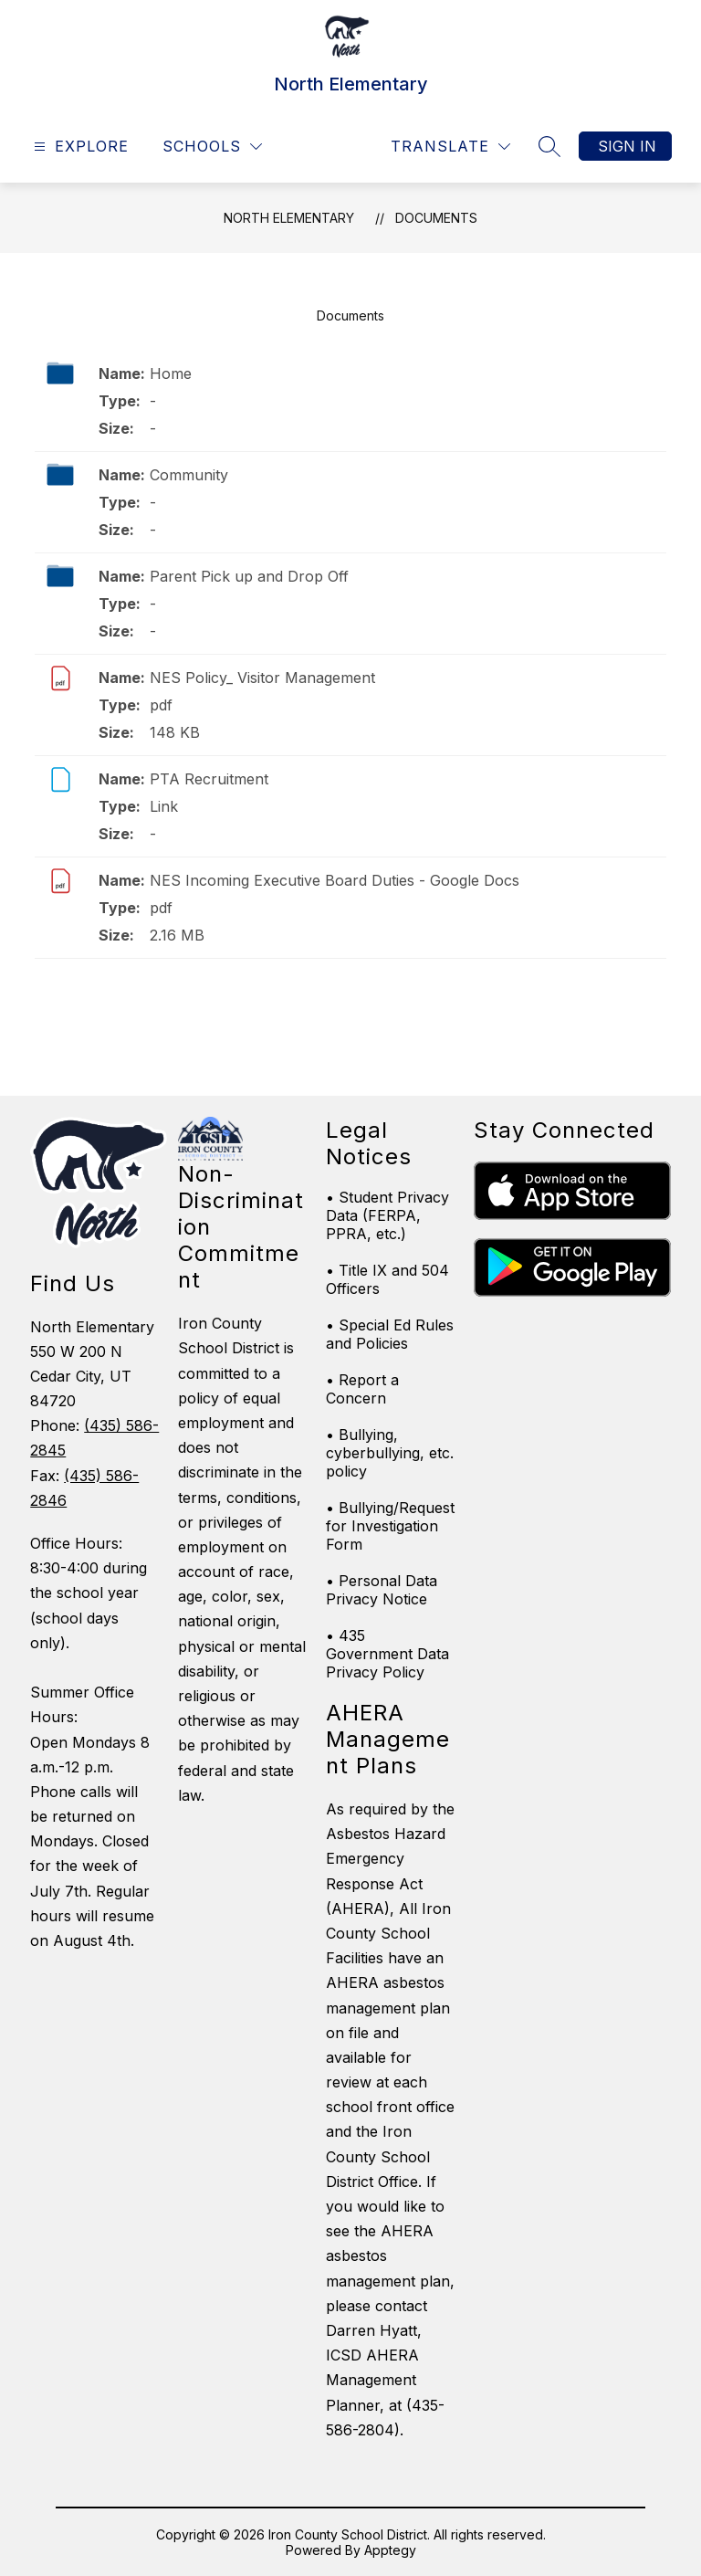 Image resolution: width=701 pixels, height=2576 pixels. Describe the element at coordinates (209, 779) in the screenshot. I see `PTA Recruitment` at that location.